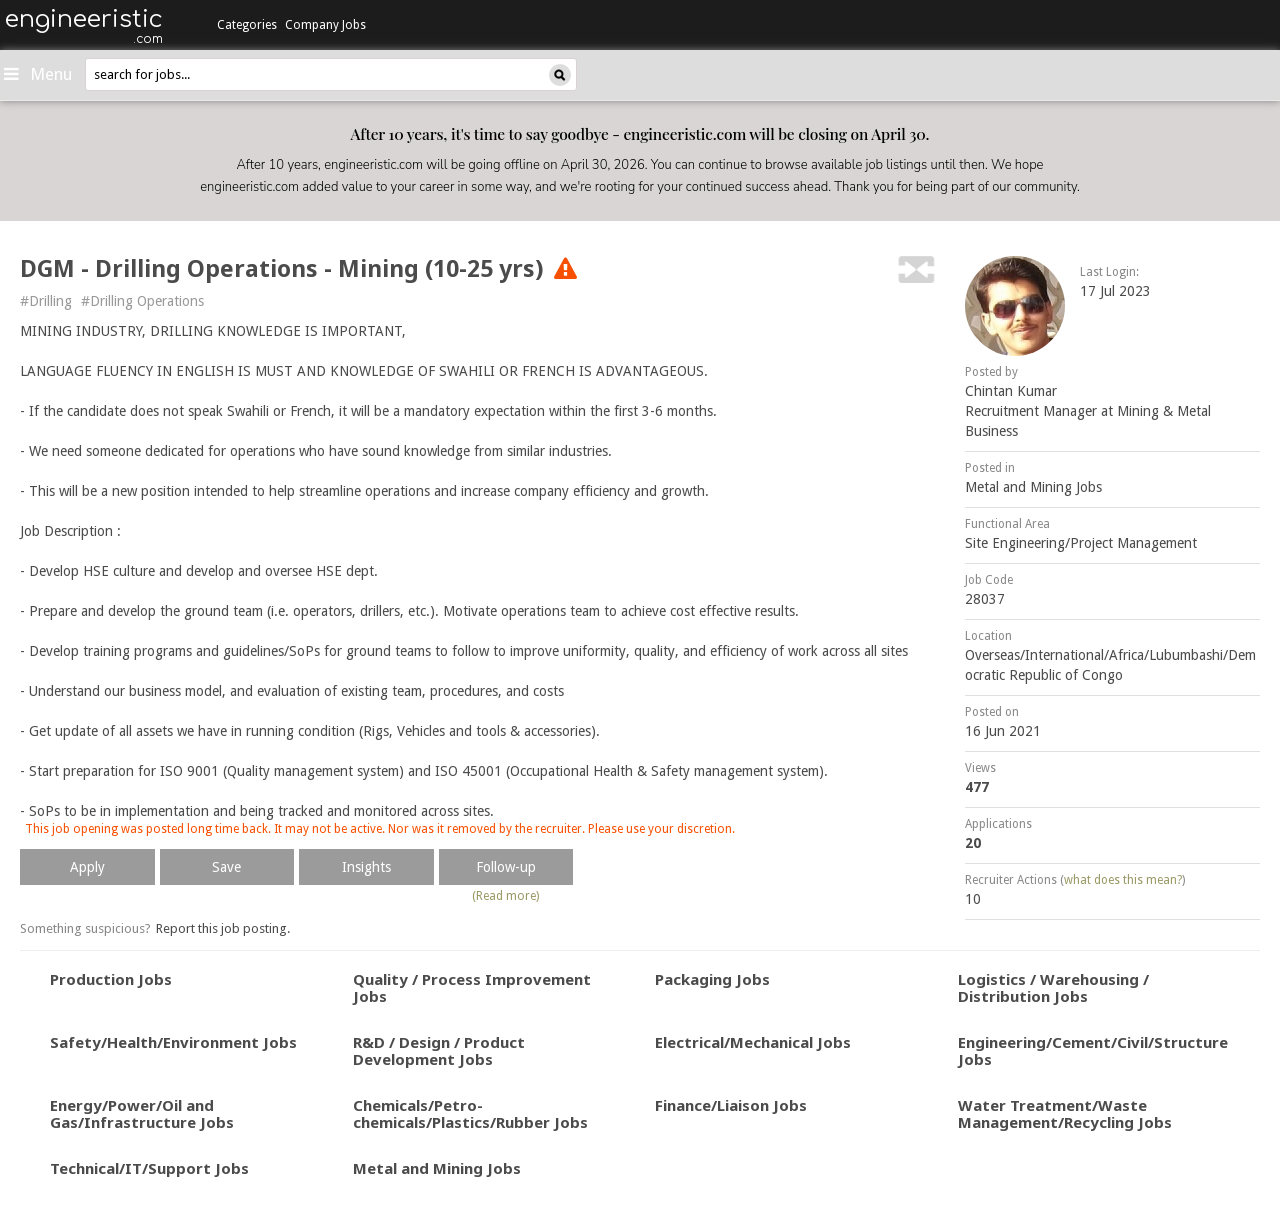  Describe the element at coordinates (731, 1105) in the screenshot. I see `Finance/Liaison Jobs` at that location.